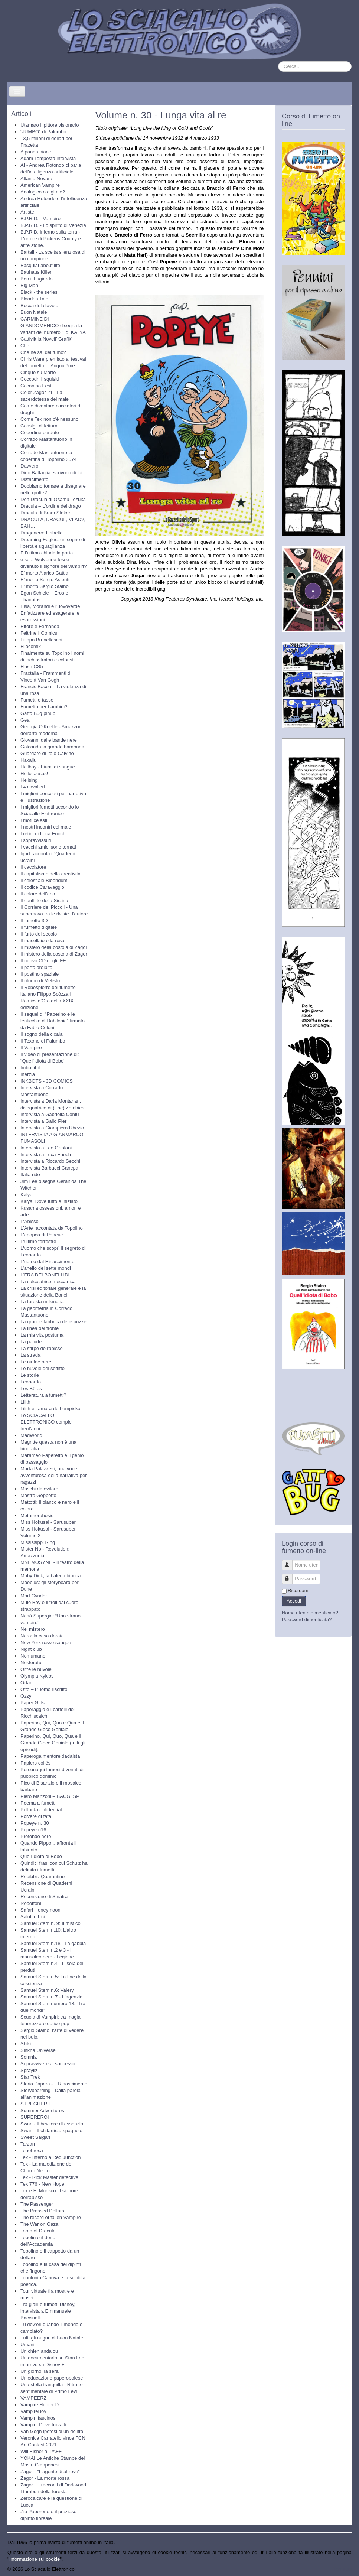 Image resolution: width=359 pixels, height=2576 pixels. I want to click on Samuel Stern n.6: Valery, so click(47, 1990).